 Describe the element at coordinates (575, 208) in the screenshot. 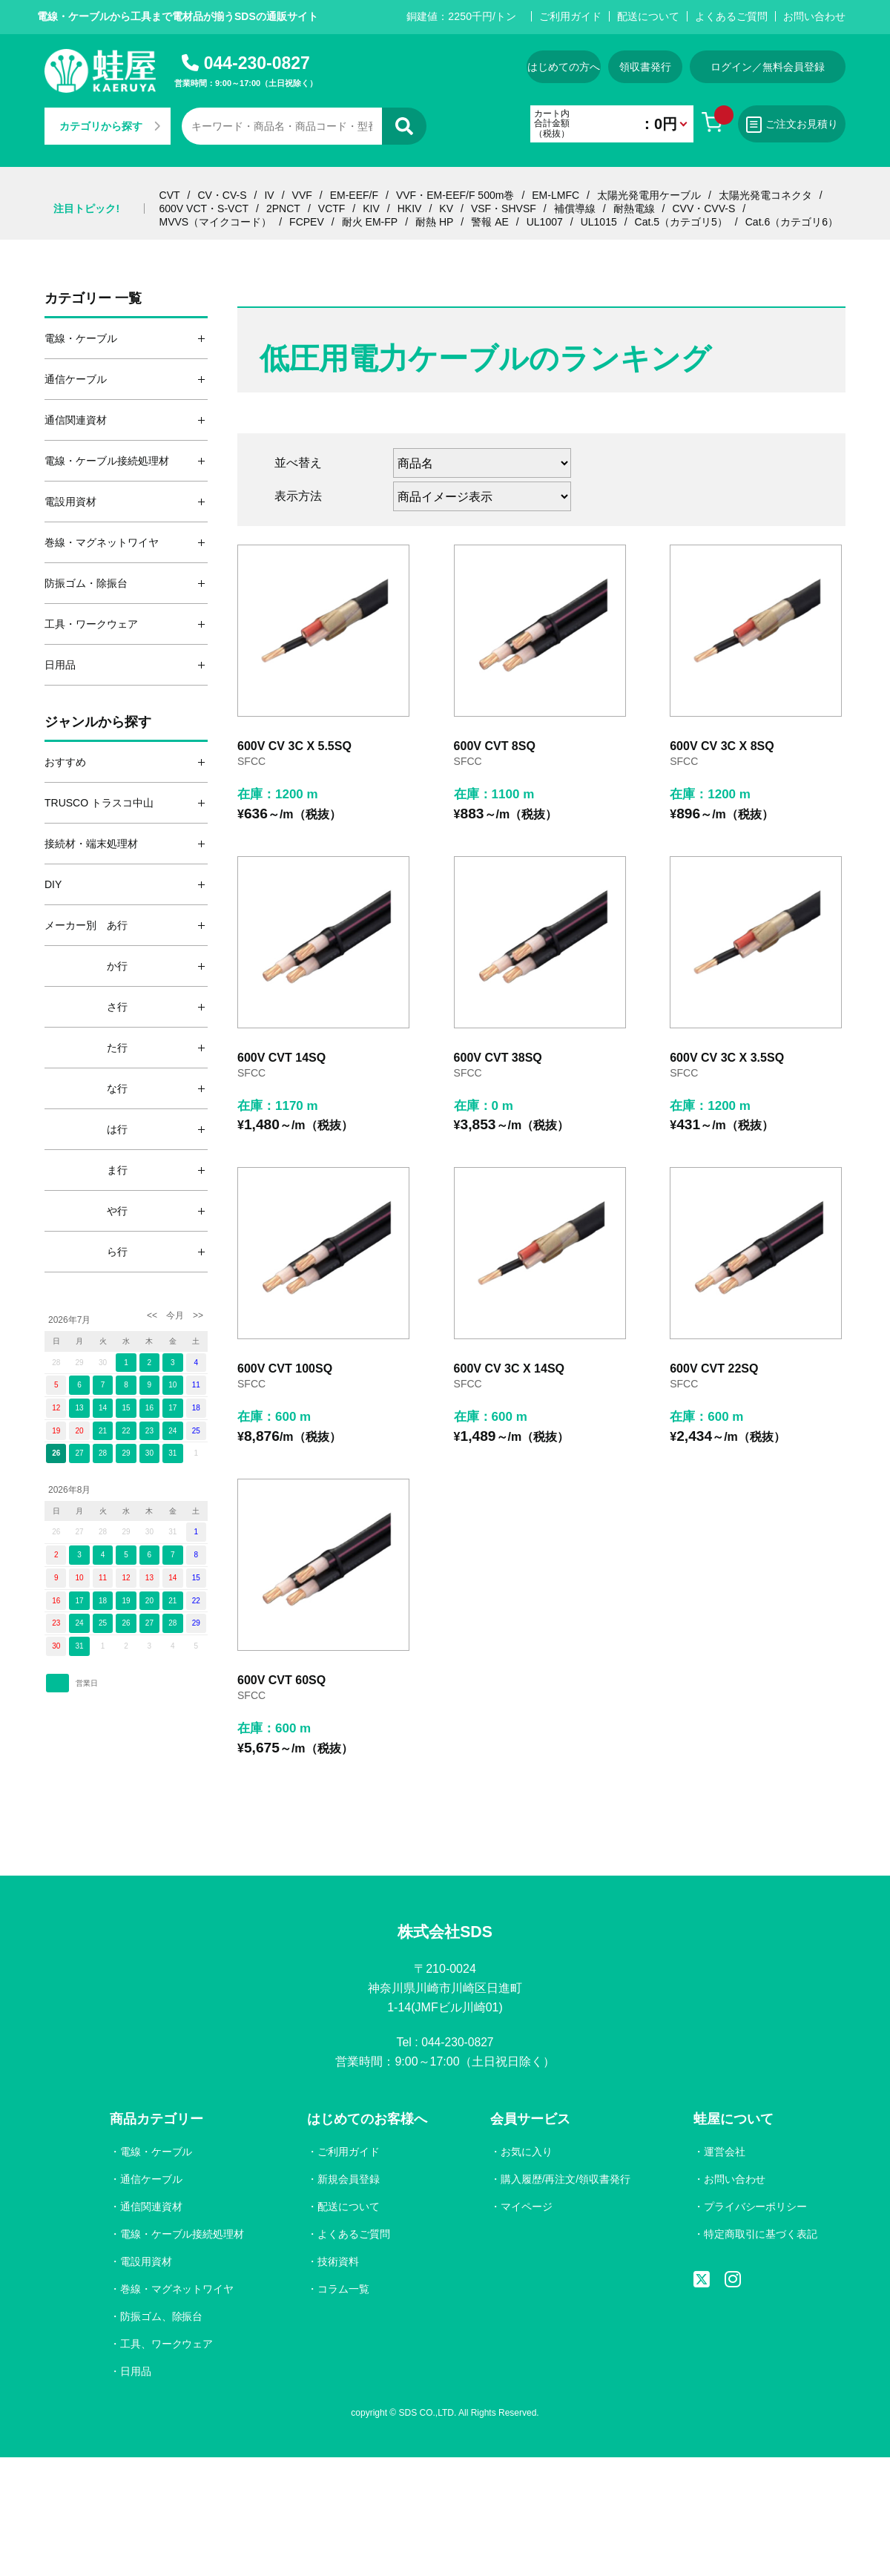

I see `補償導線` at that location.